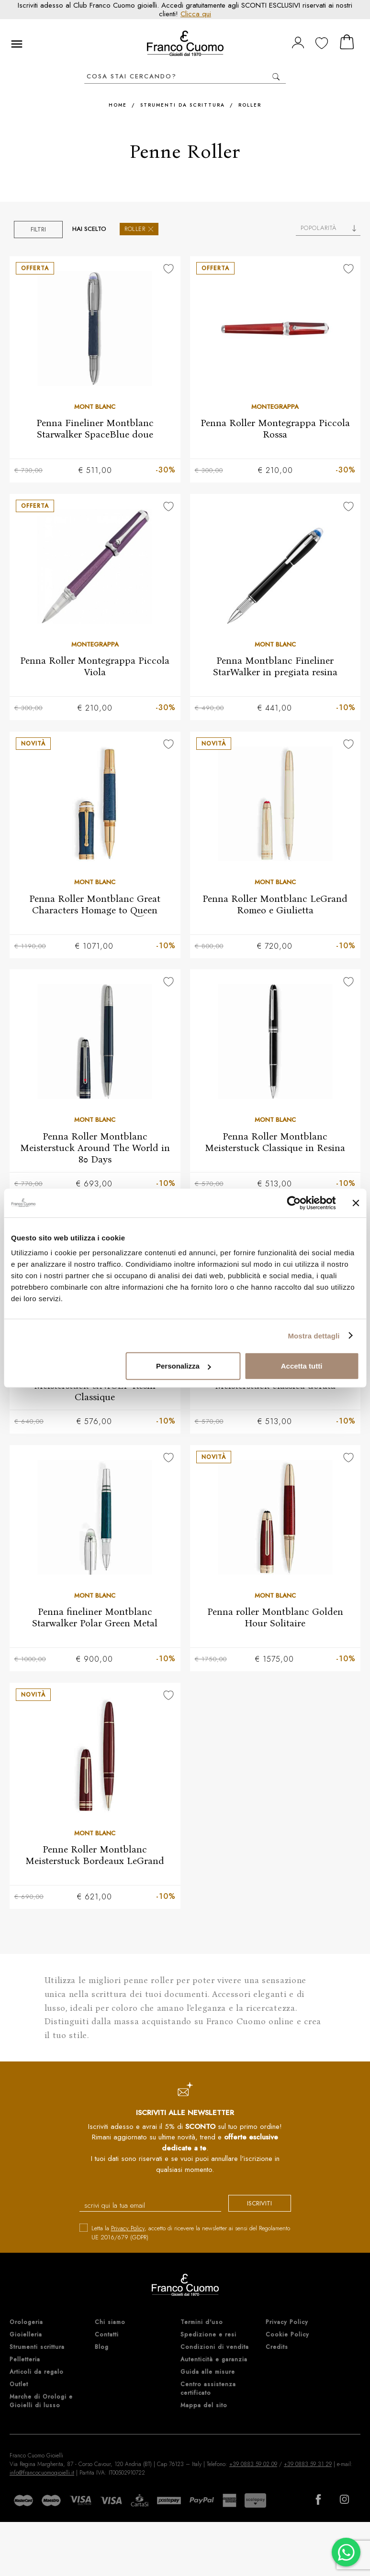  I want to click on Guida alle misure, so click(207, 2376).